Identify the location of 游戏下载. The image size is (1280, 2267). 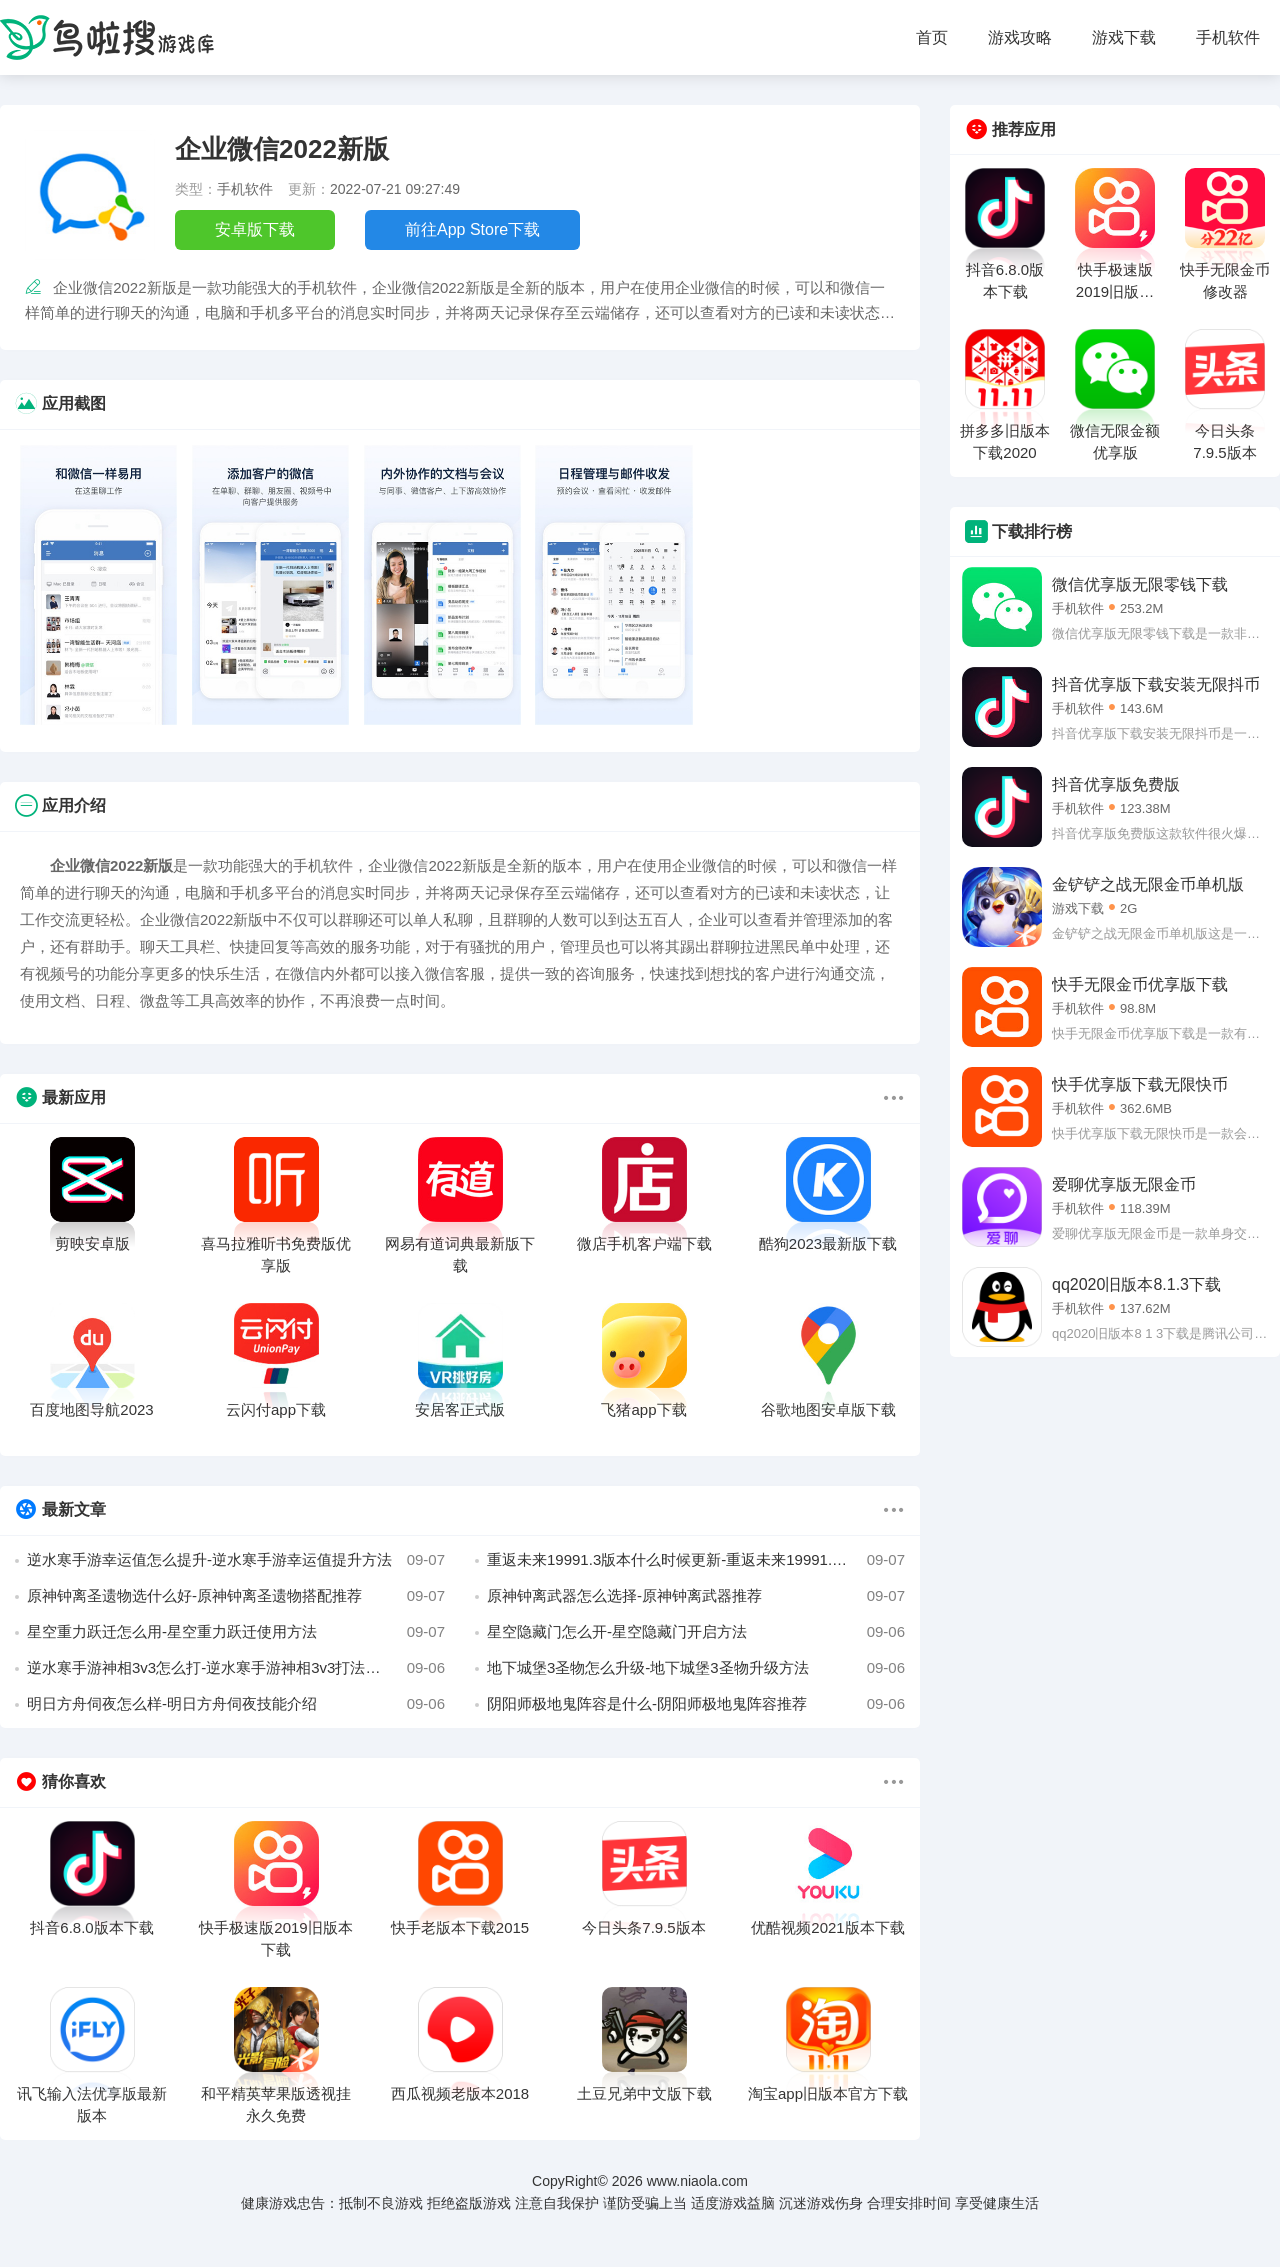
(1124, 37).